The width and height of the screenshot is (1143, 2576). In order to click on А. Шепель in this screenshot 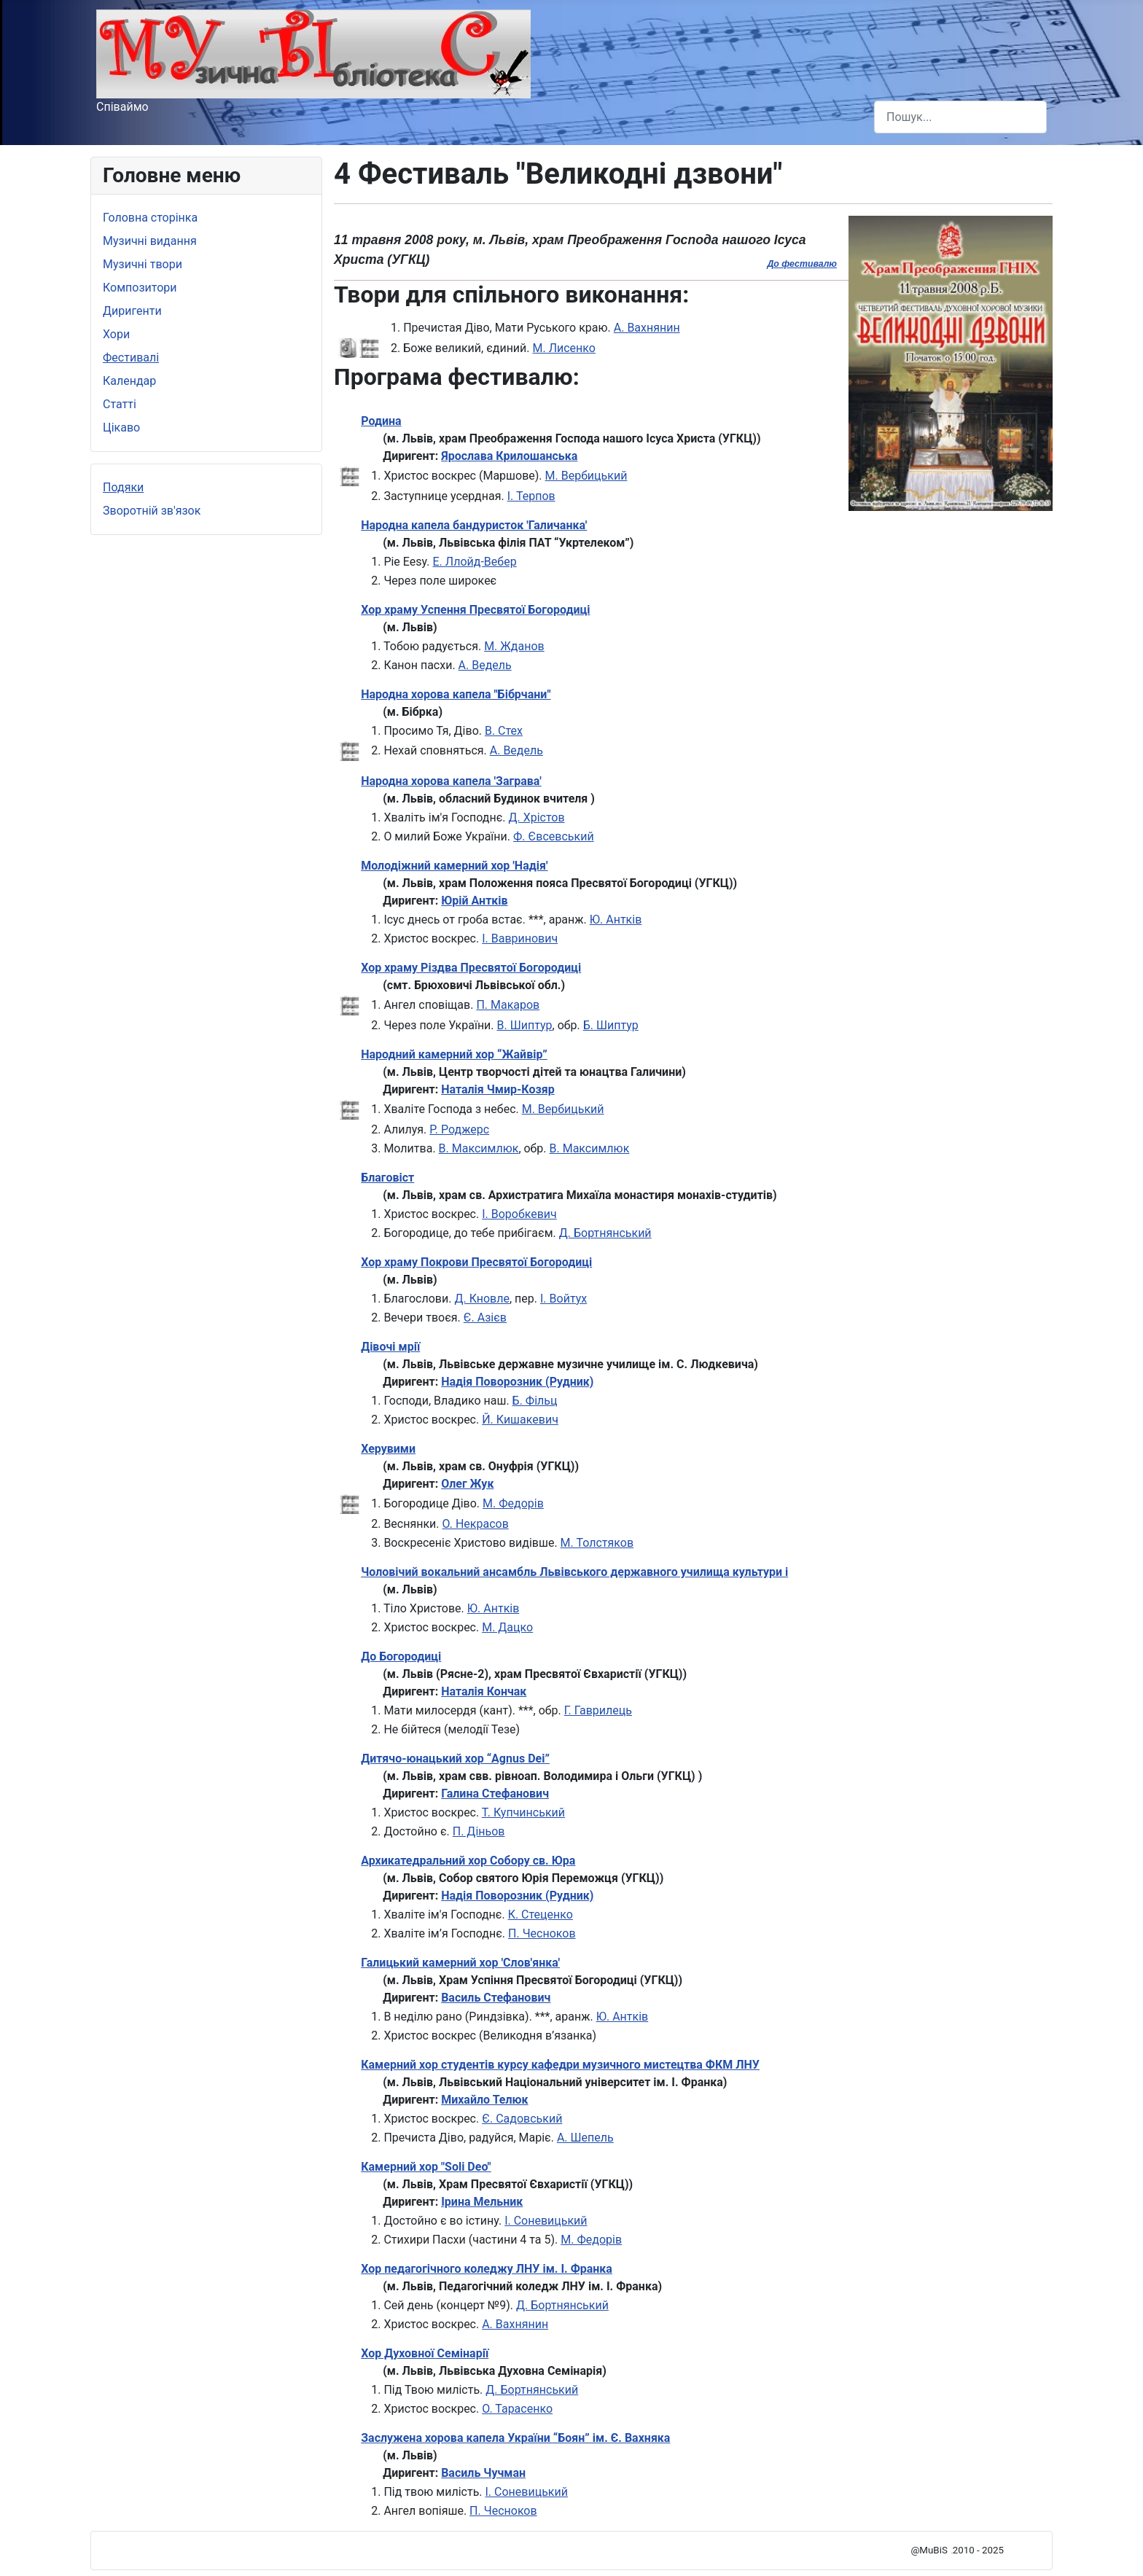, I will do `click(585, 2137)`.